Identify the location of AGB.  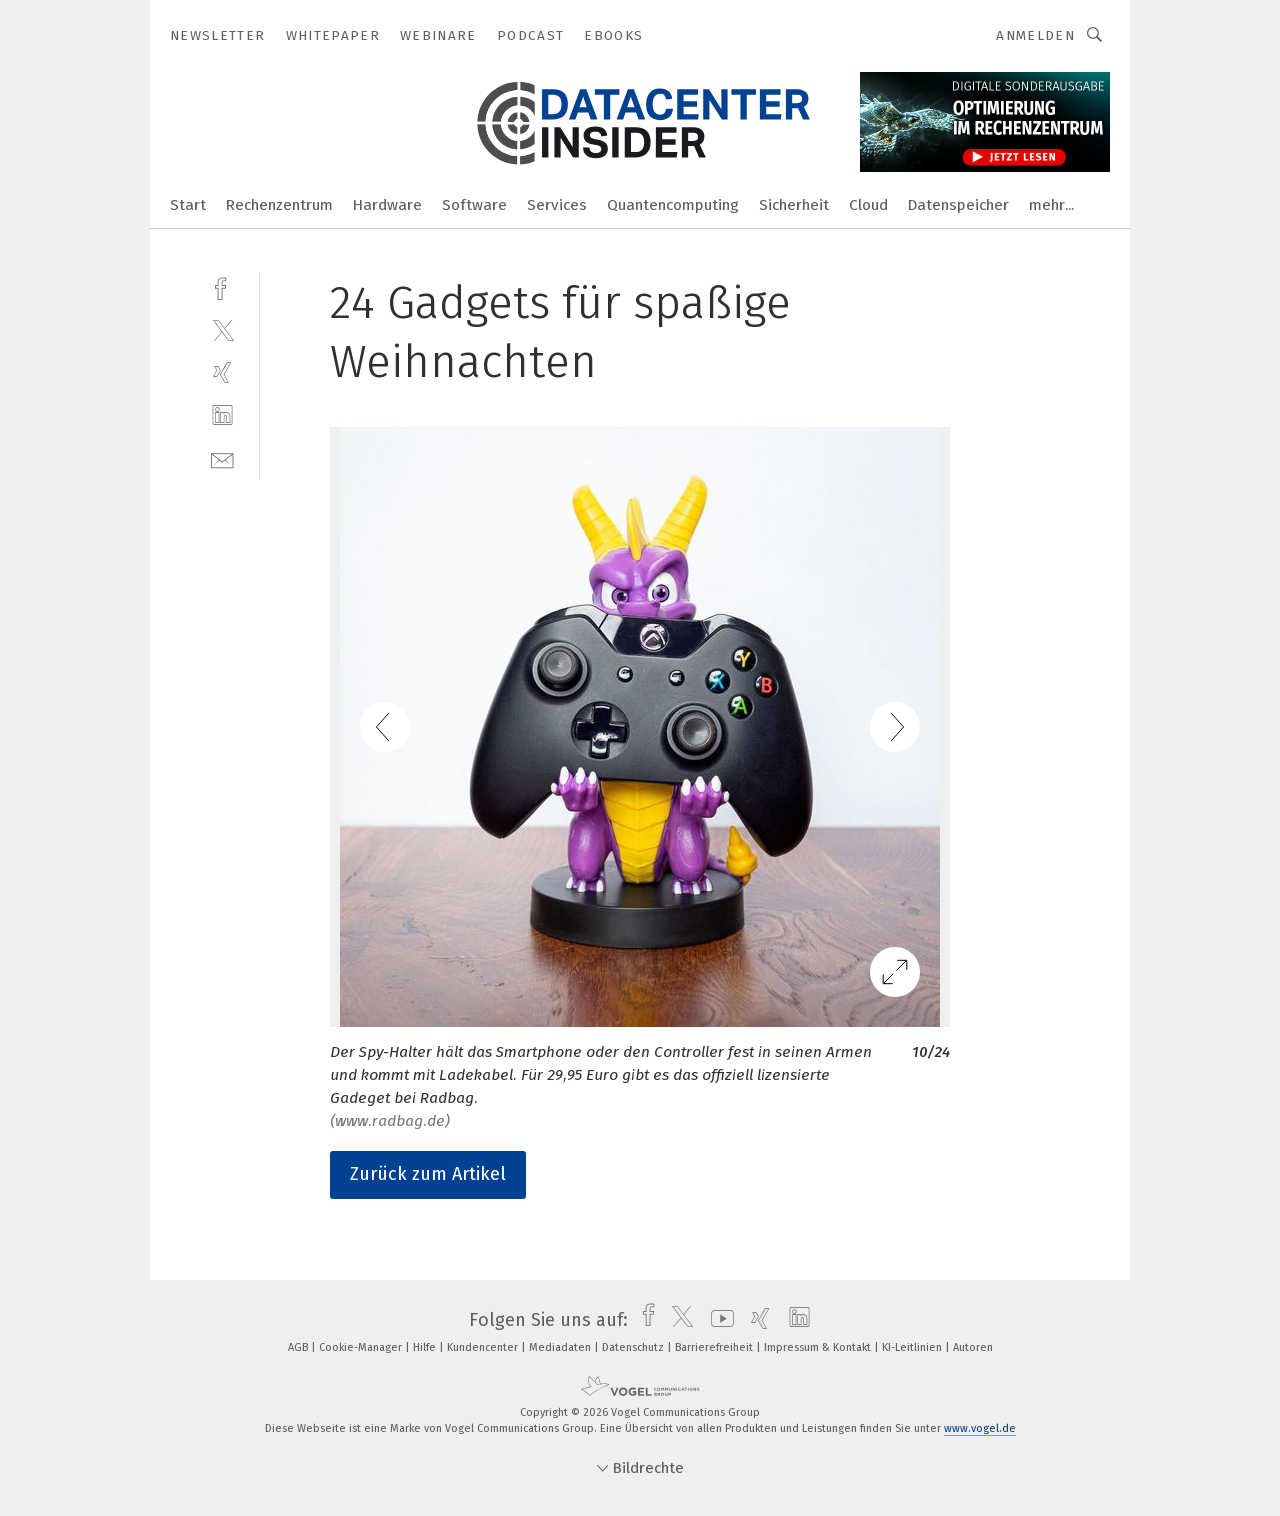
(299, 1347).